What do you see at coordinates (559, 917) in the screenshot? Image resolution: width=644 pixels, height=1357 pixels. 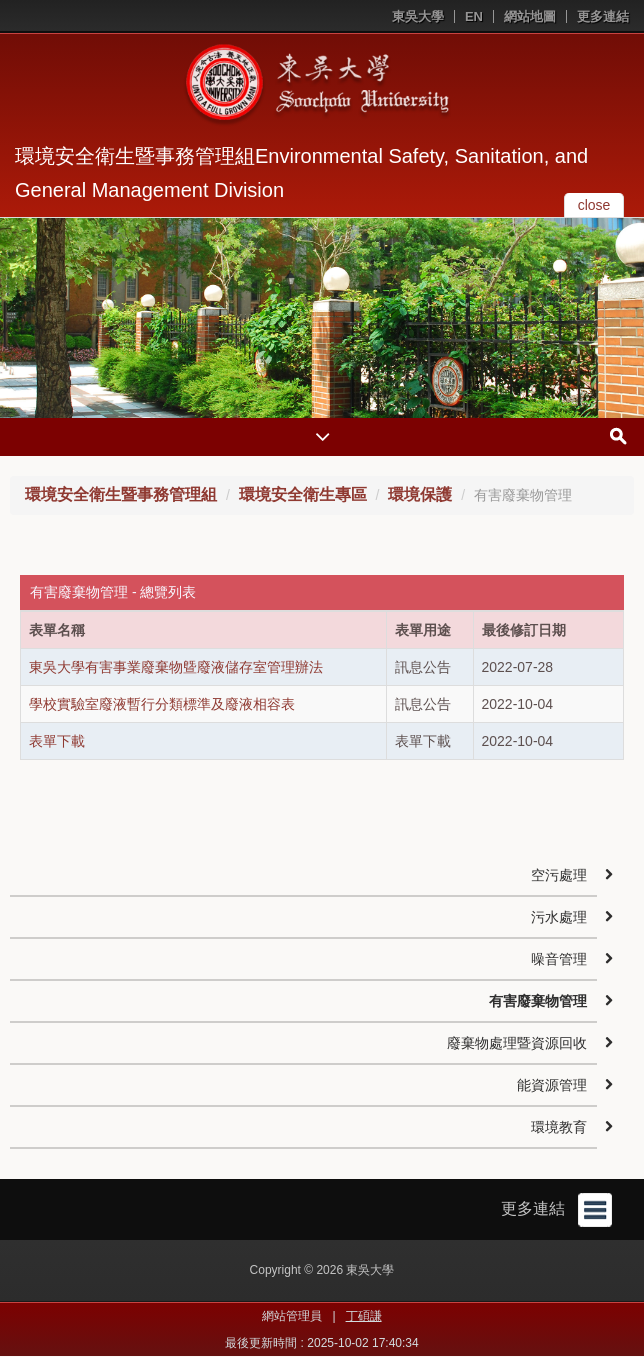 I see `污水處理` at bounding box center [559, 917].